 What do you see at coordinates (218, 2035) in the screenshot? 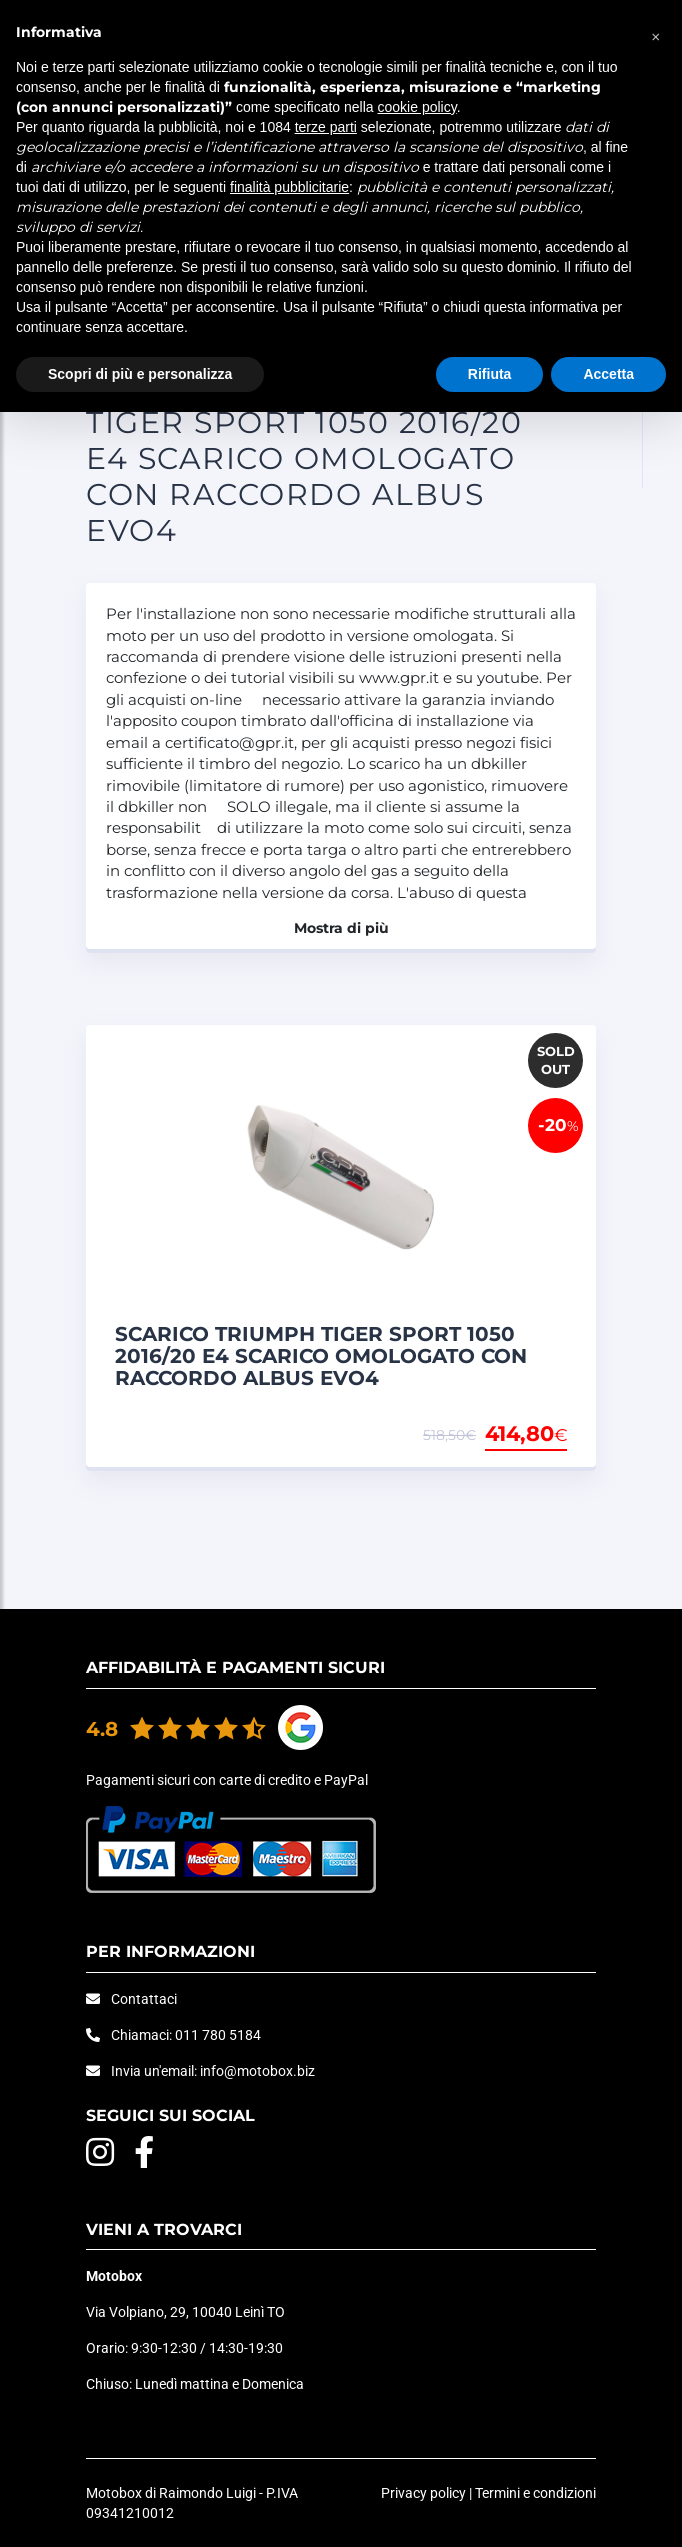
I see `011 780 5184` at bounding box center [218, 2035].